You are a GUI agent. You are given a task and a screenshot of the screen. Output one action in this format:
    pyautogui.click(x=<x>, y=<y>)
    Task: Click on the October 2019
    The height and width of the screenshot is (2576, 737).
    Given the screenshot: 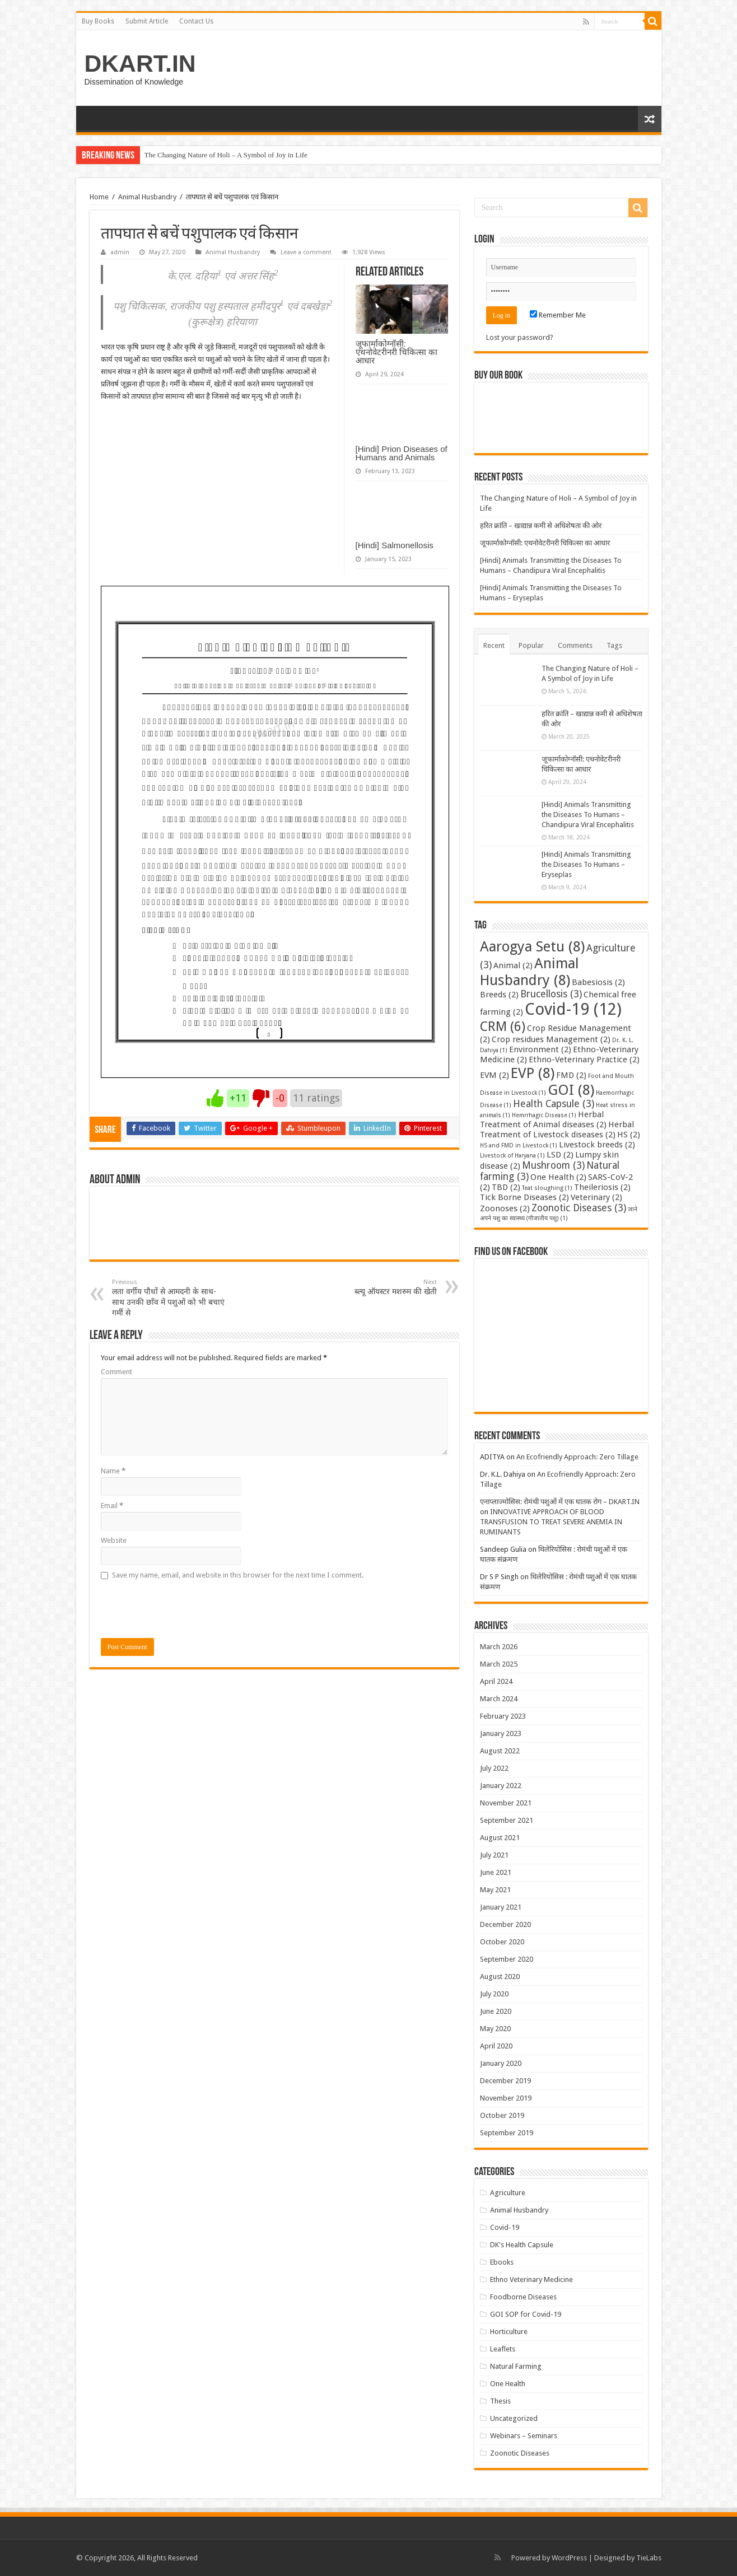 What is the action you would take?
    pyautogui.click(x=502, y=2115)
    